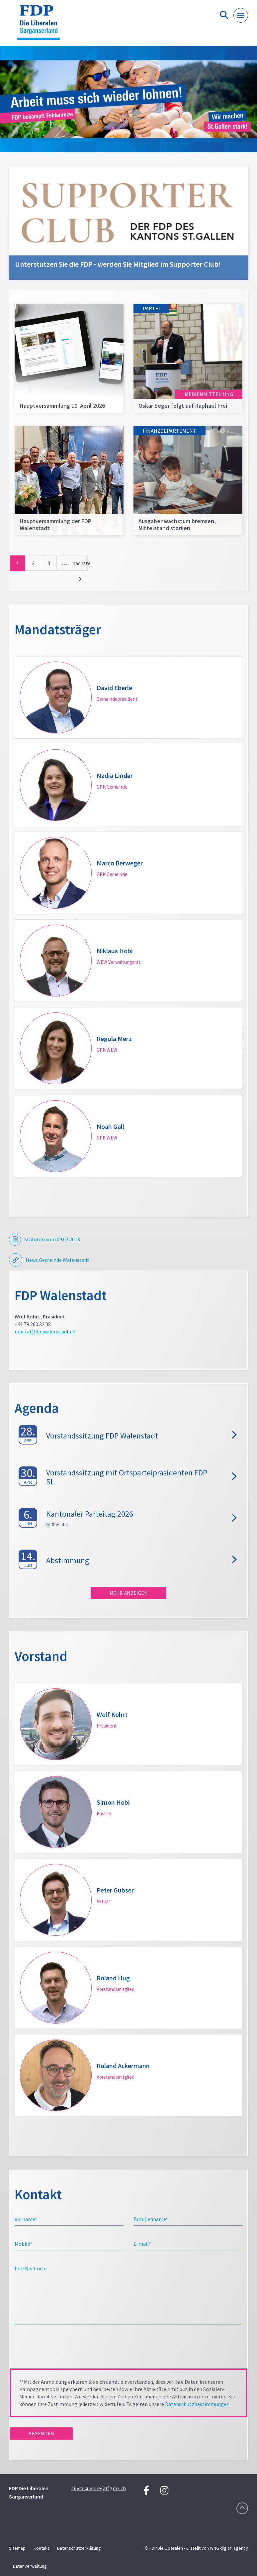 The image size is (257, 2576). Describe the element at coordinates (23, 2243) in the screenshot. I see `Mobile` at that location.